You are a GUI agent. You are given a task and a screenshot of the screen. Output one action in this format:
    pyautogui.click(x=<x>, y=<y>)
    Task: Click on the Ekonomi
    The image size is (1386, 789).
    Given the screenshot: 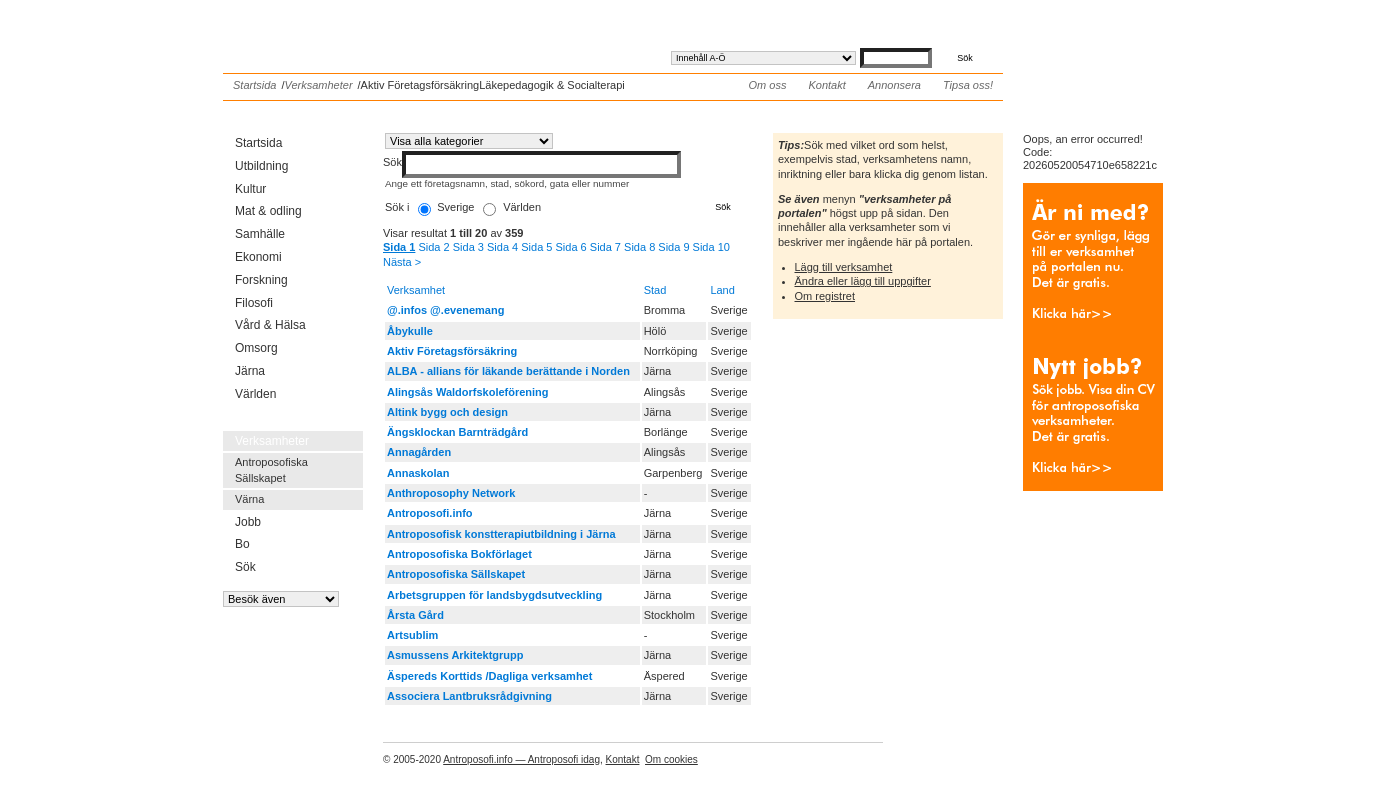 What is the action you would take?
    pyautogui.click(x=258, y=257)
    